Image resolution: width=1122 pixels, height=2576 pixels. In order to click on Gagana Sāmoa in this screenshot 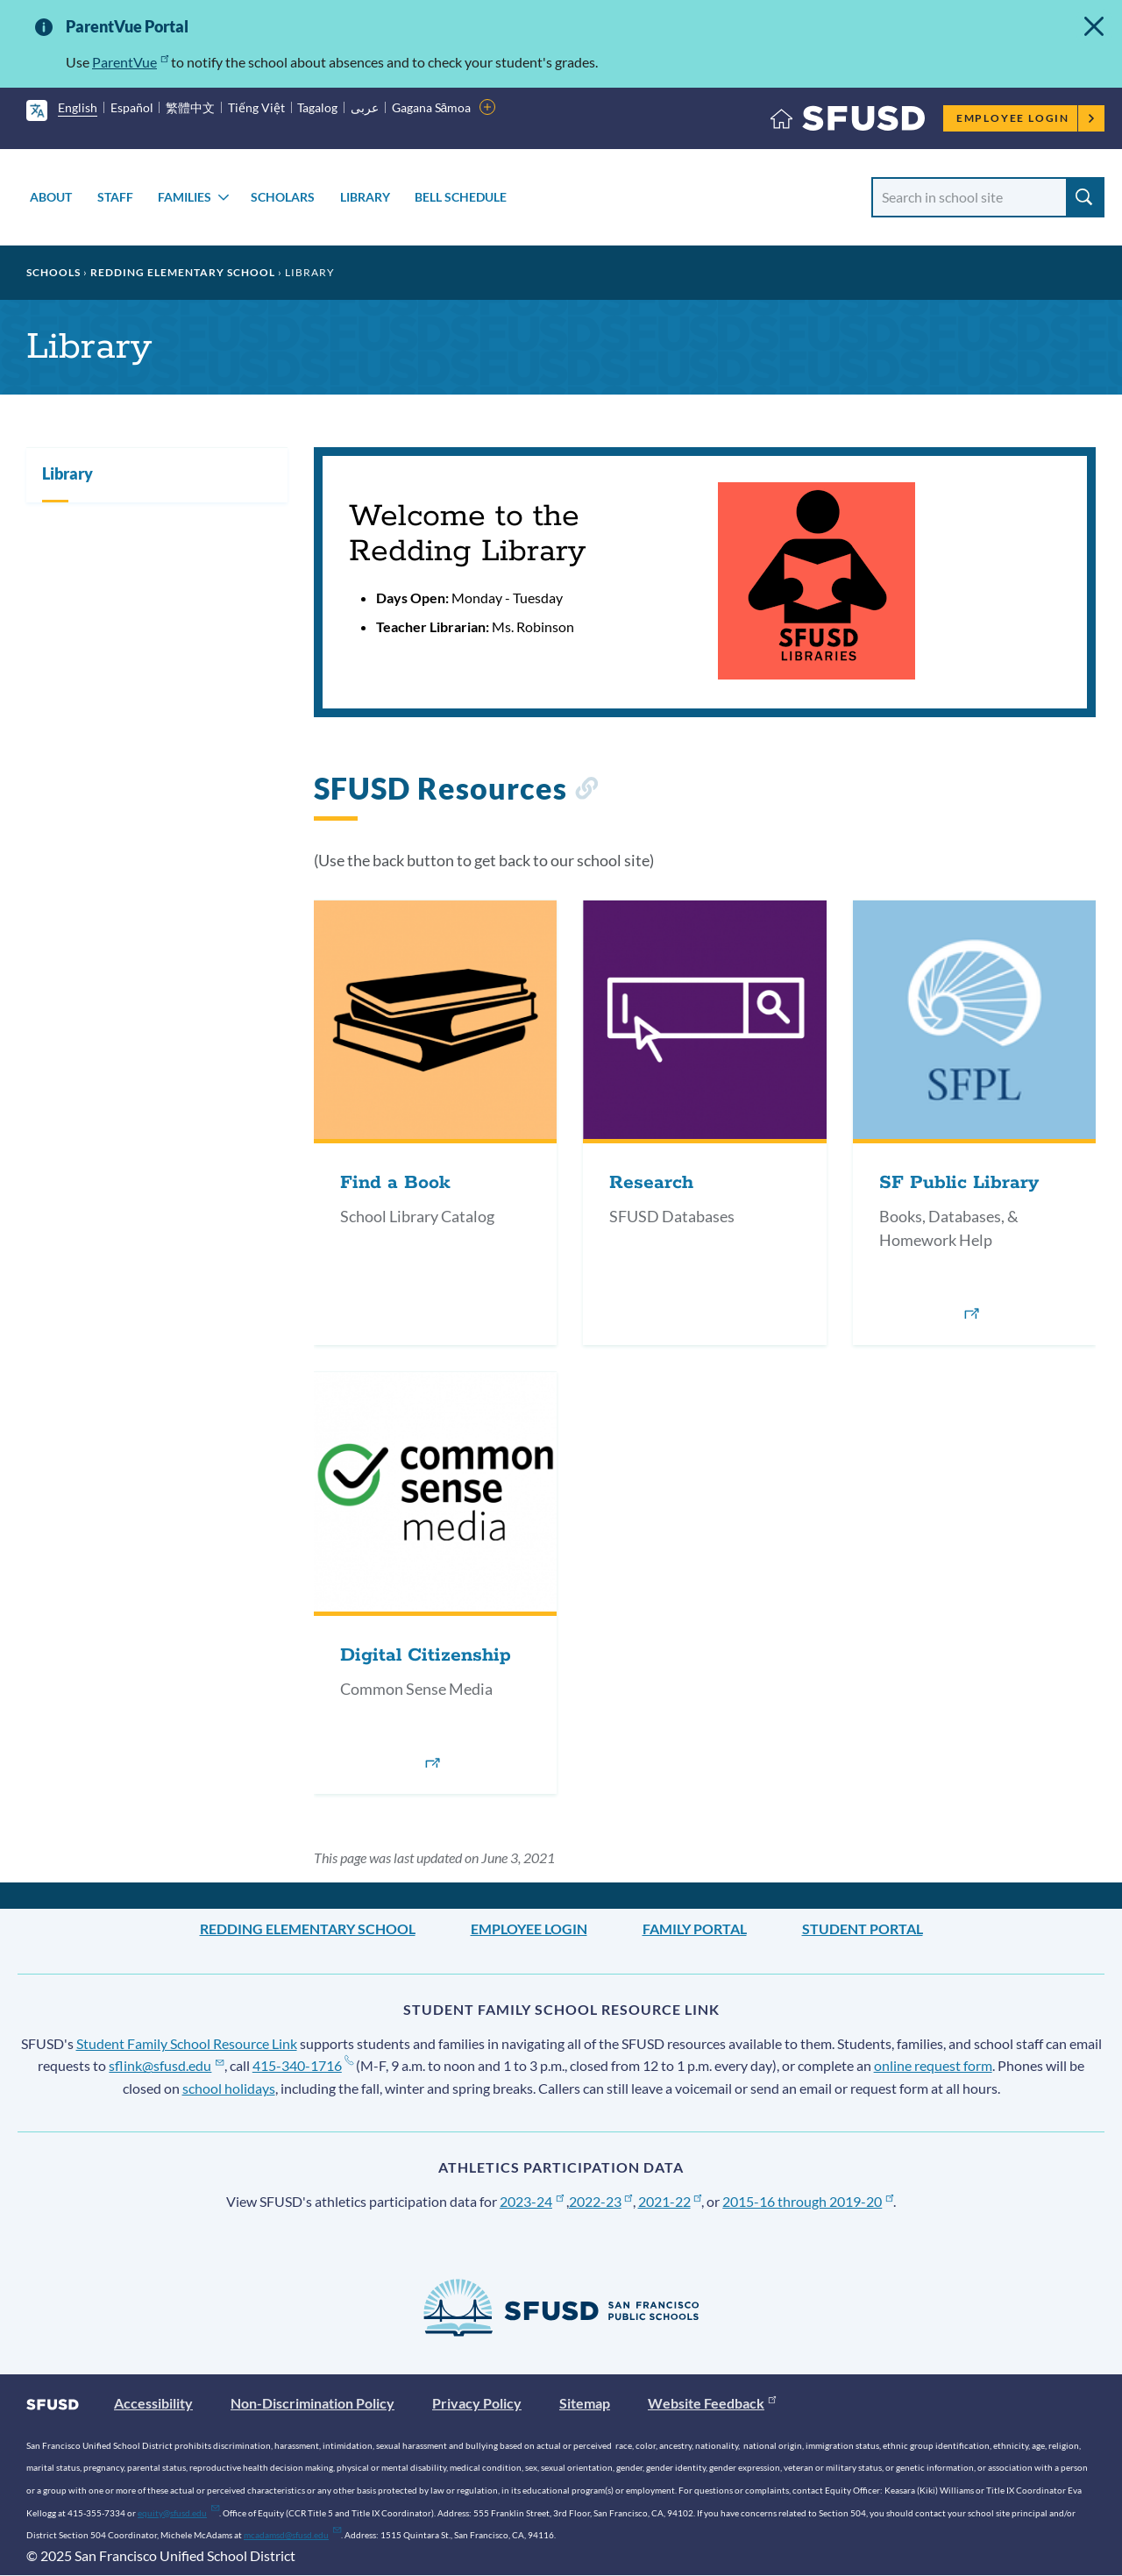, I will do `click(432, 107)`.